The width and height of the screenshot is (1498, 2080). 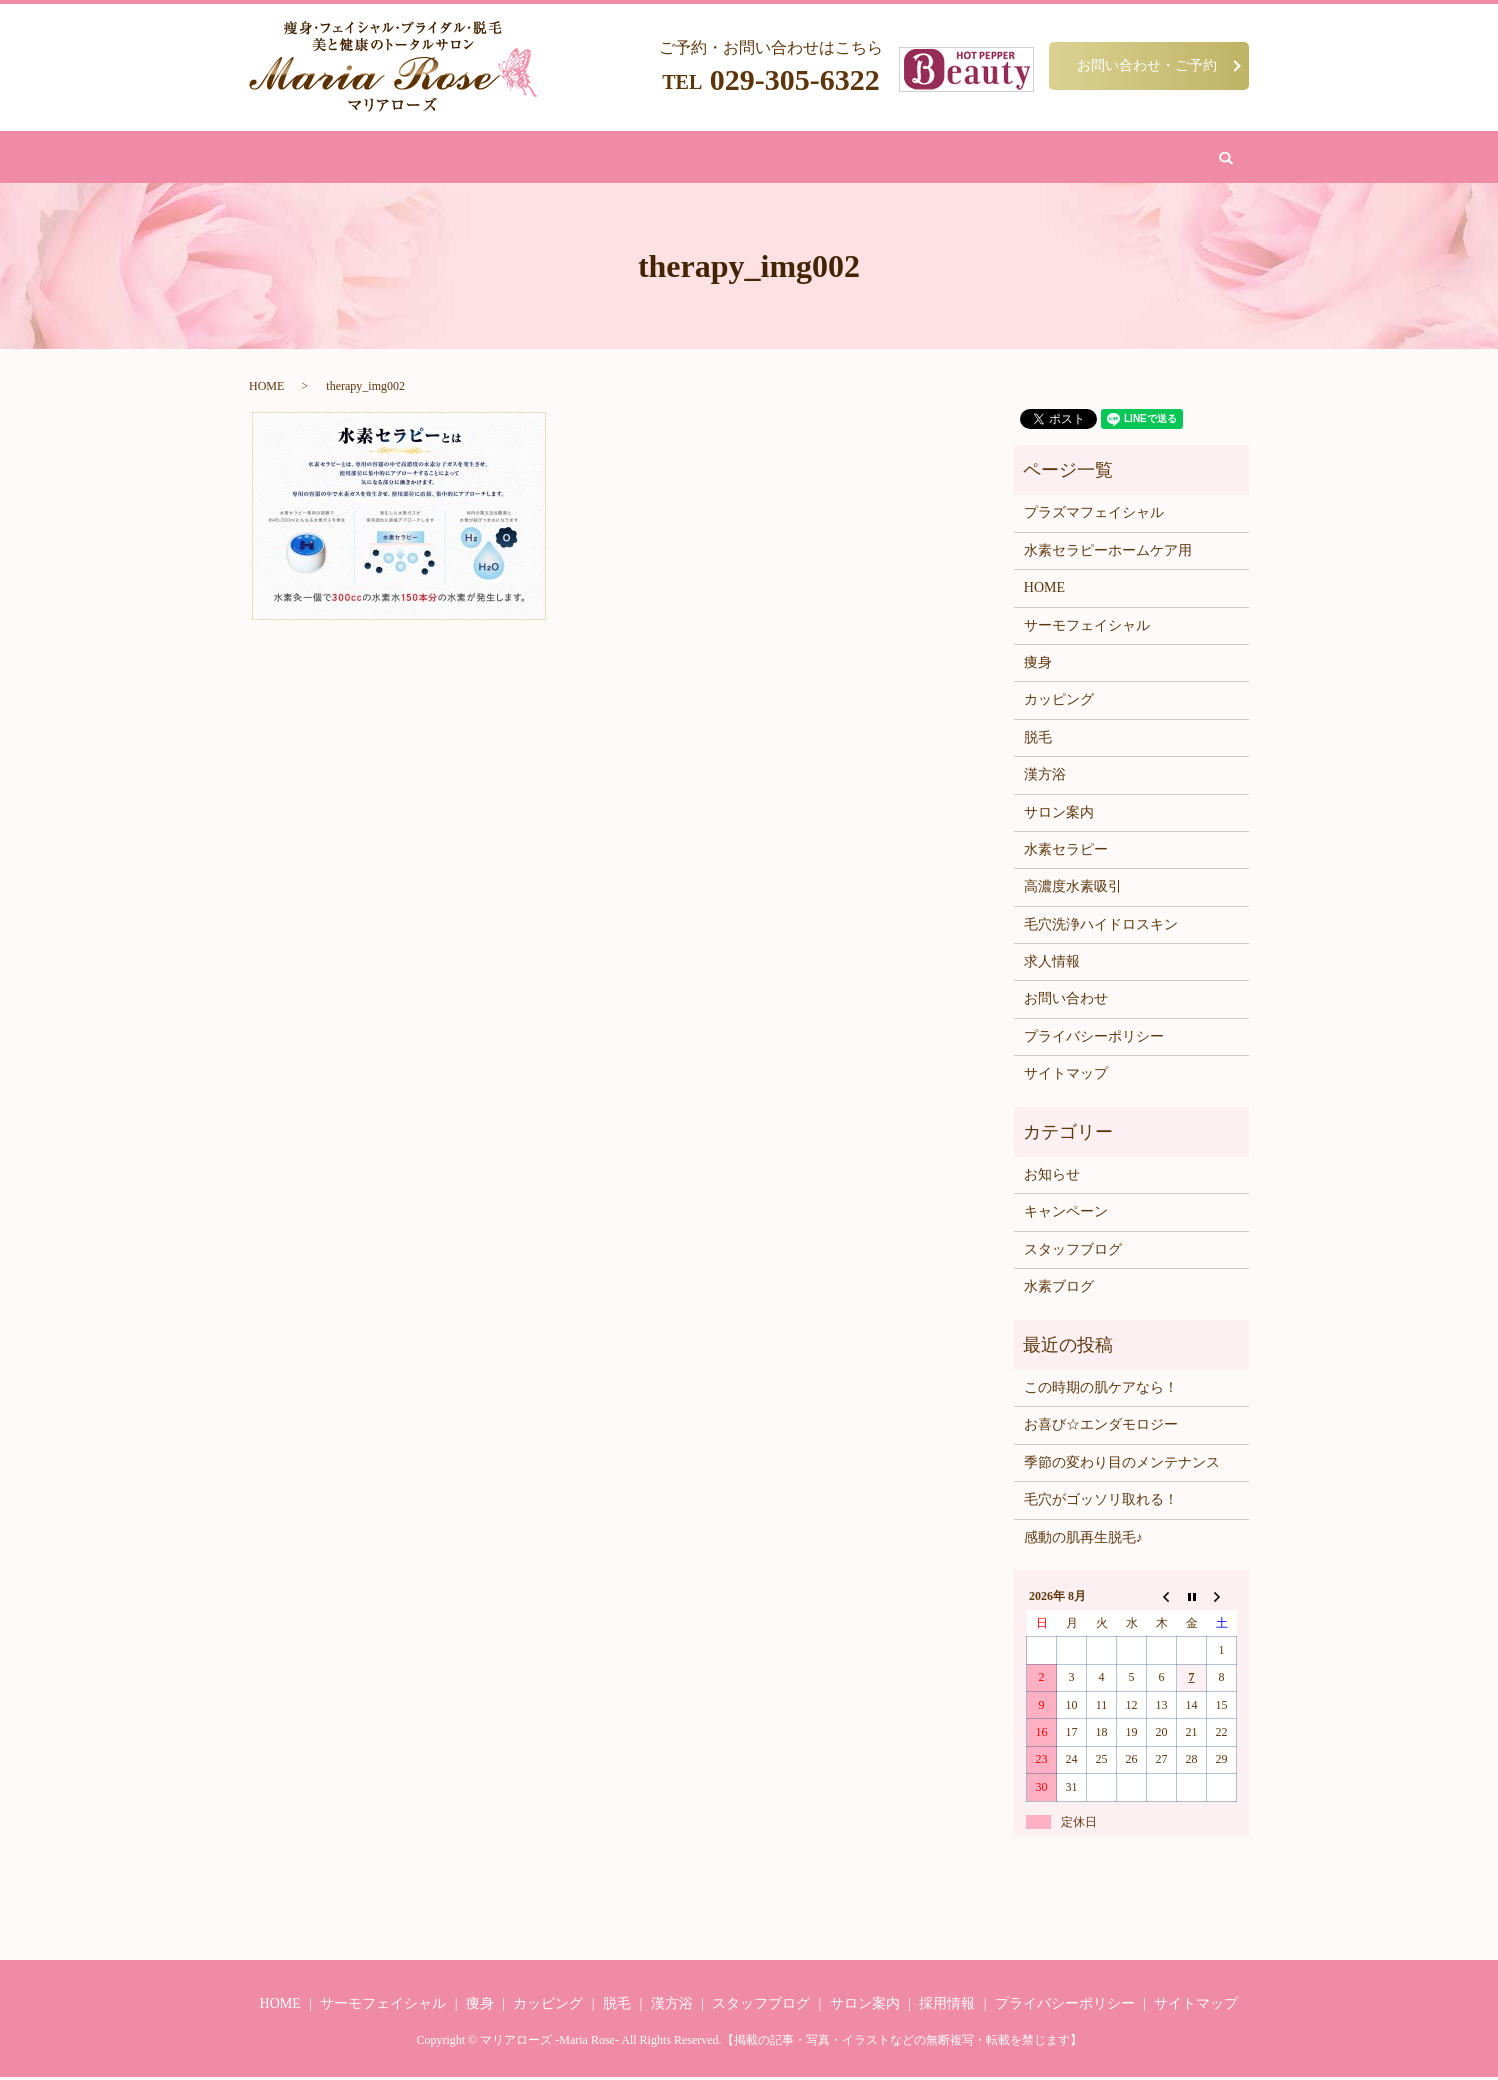 What do you see at coordinates (1147, 65) in the screenshot?
I see `お問い合わせ・ご予約` at bounding box center [1147, 65].